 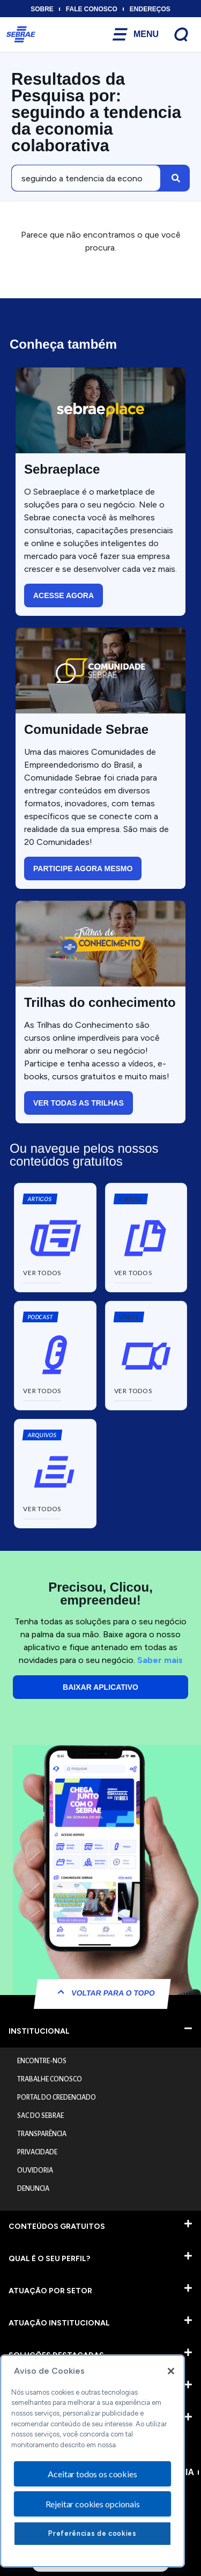 What do you see at coordinates (40, 2115) in the screenshot?
I see `SAC DO SEBRAE` at bounding box center [40, 2115].